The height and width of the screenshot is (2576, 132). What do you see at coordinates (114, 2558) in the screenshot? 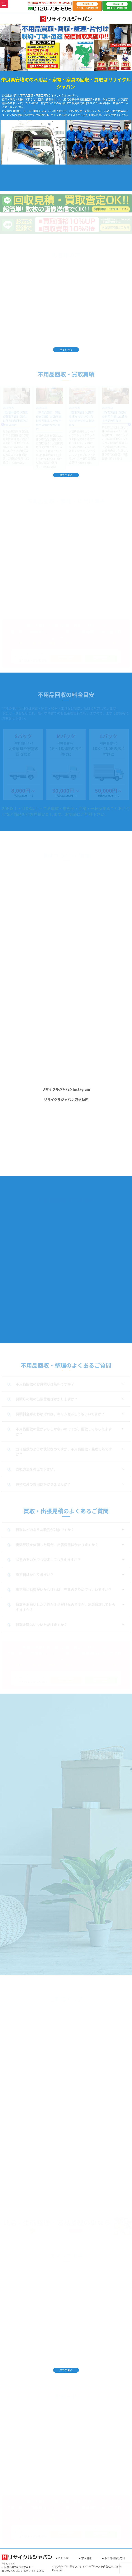
I see `個人情報保護方針` at bounding box center [114, 2558].